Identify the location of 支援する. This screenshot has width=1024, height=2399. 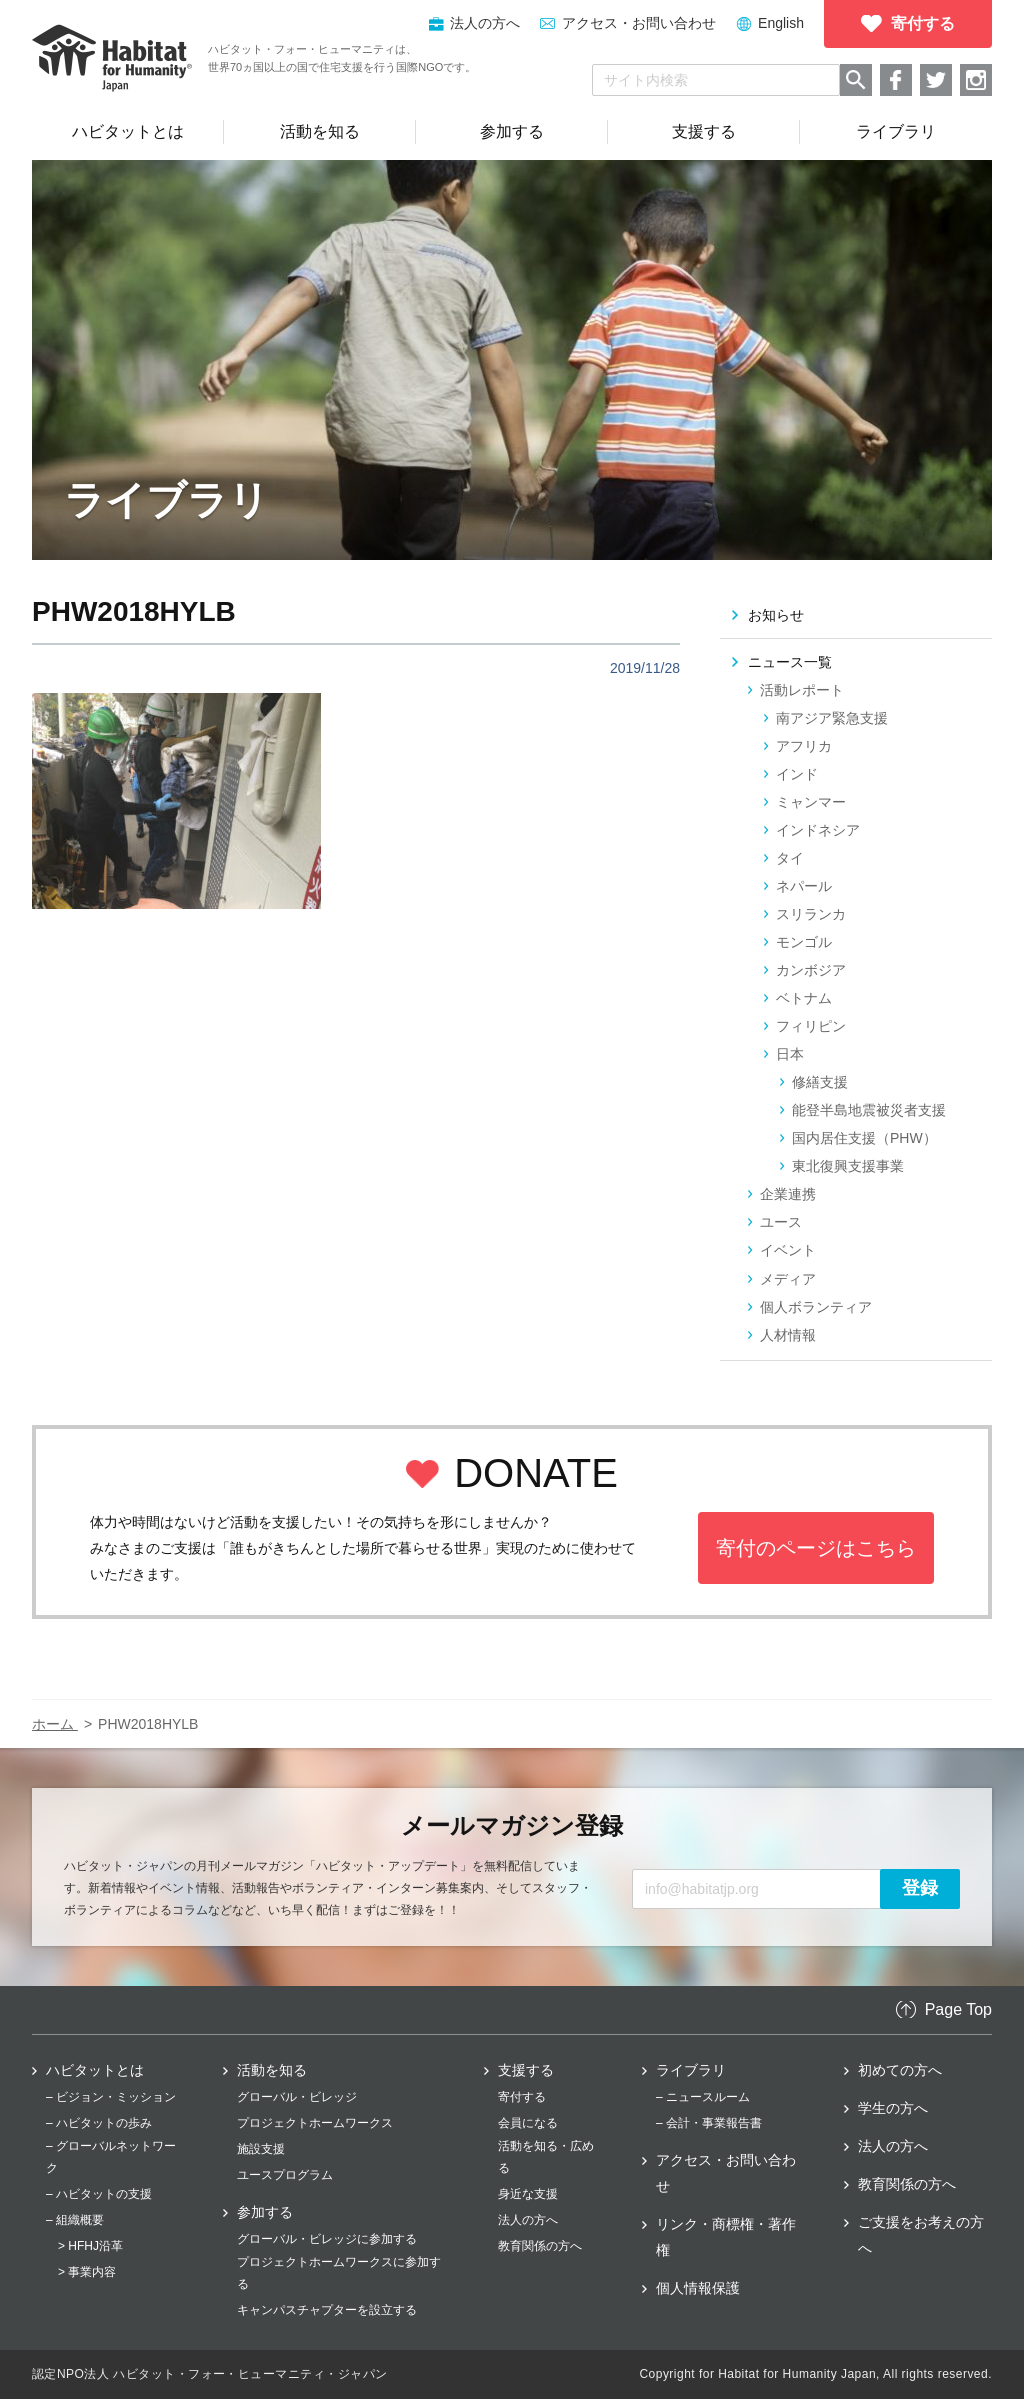
(526, 2070).